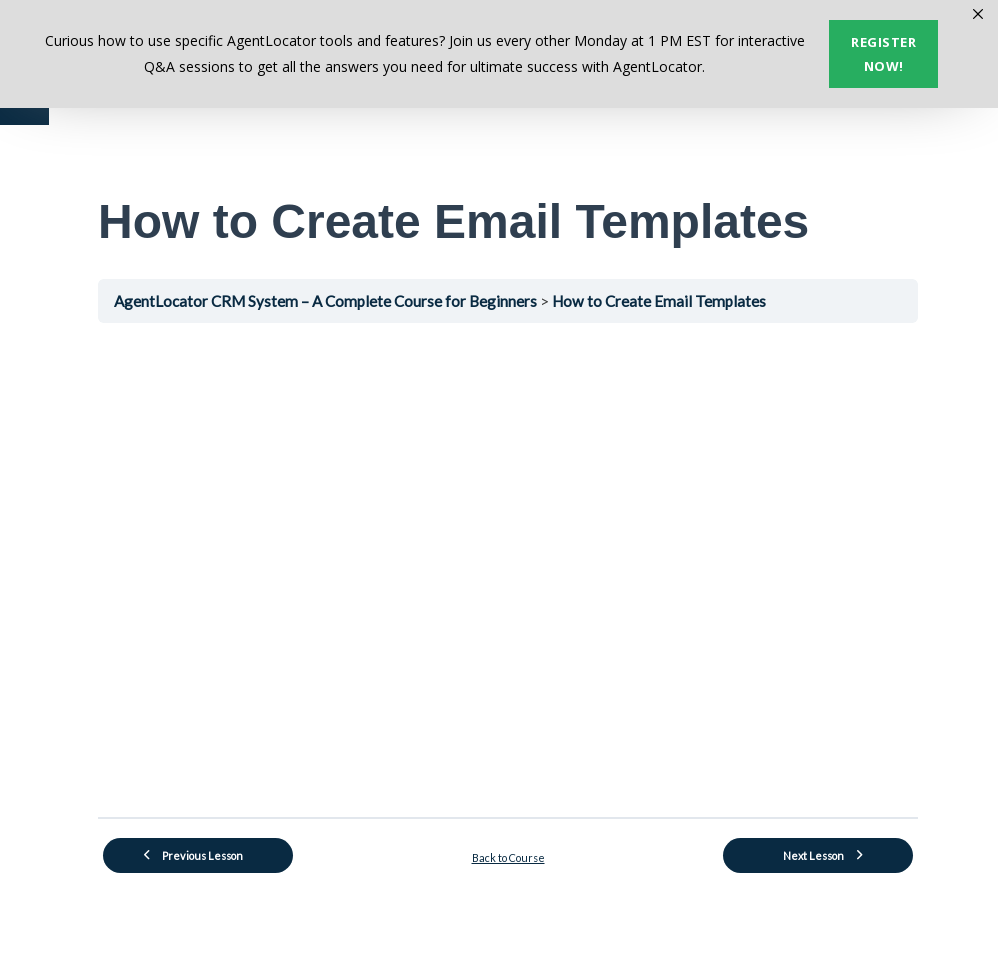 The image size is (998, 973). I want to click on AgentLocator CRM System – A Complete Course for Beginners, so click(327, 301).